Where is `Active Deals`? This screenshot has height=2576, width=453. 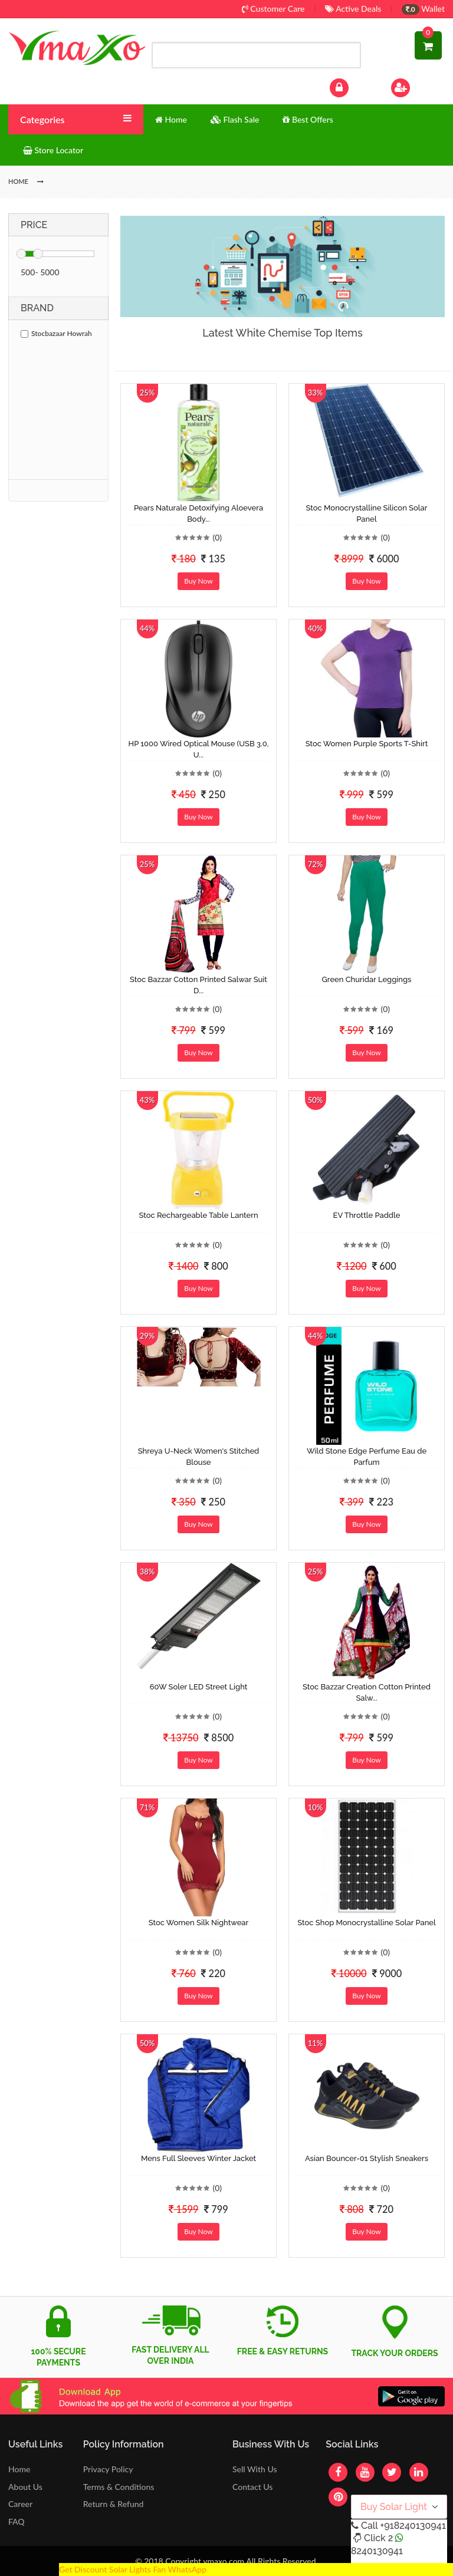
Active Deals is located at coordinates (353, 9).